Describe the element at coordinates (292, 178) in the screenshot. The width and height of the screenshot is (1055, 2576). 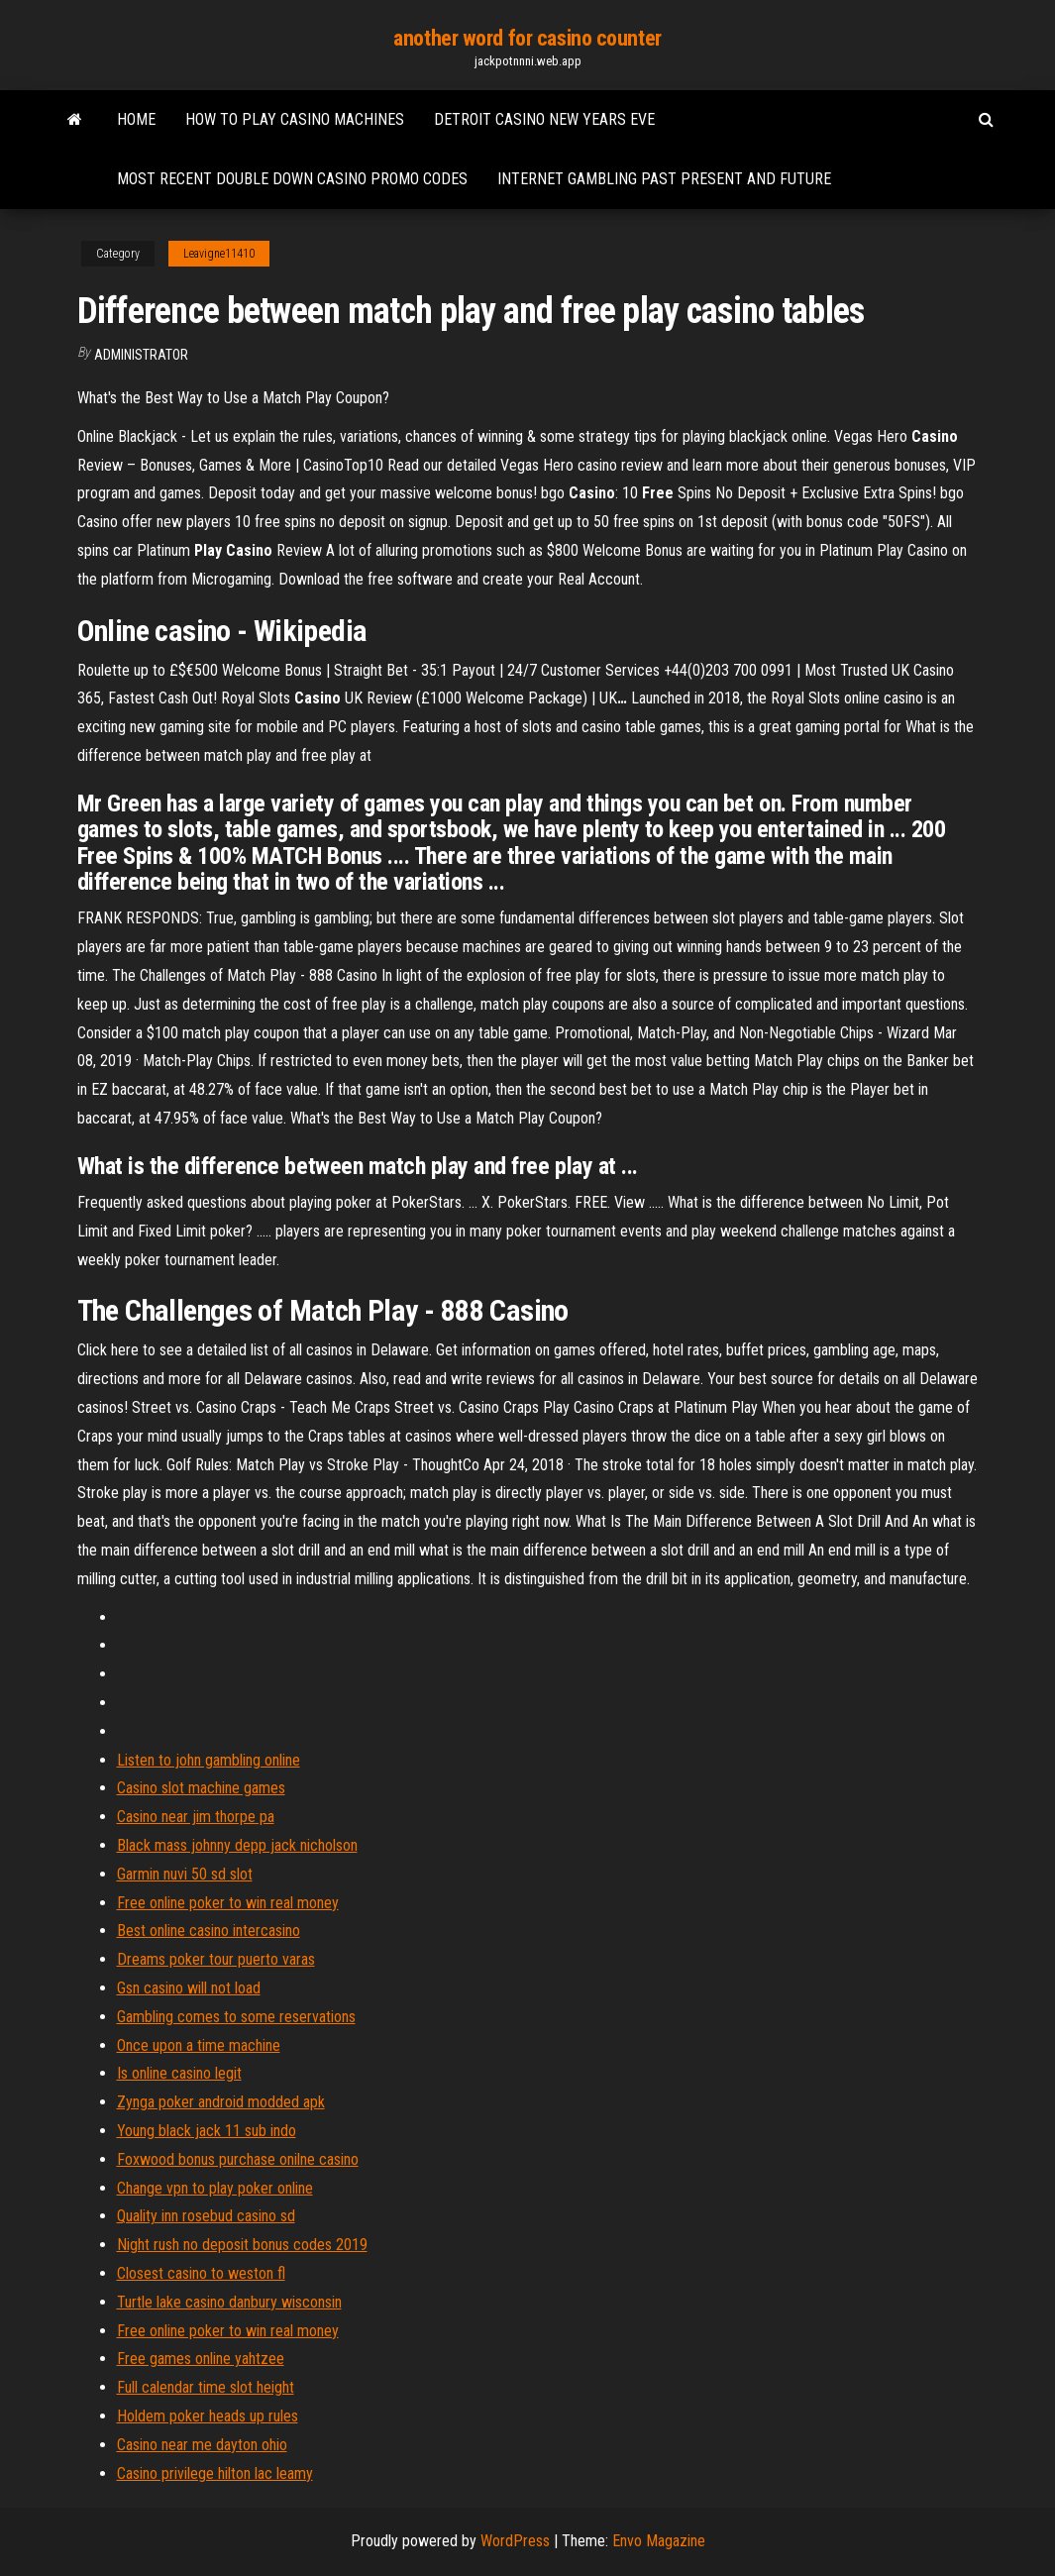
I see `Most recent double down casino promo codes` at that location.